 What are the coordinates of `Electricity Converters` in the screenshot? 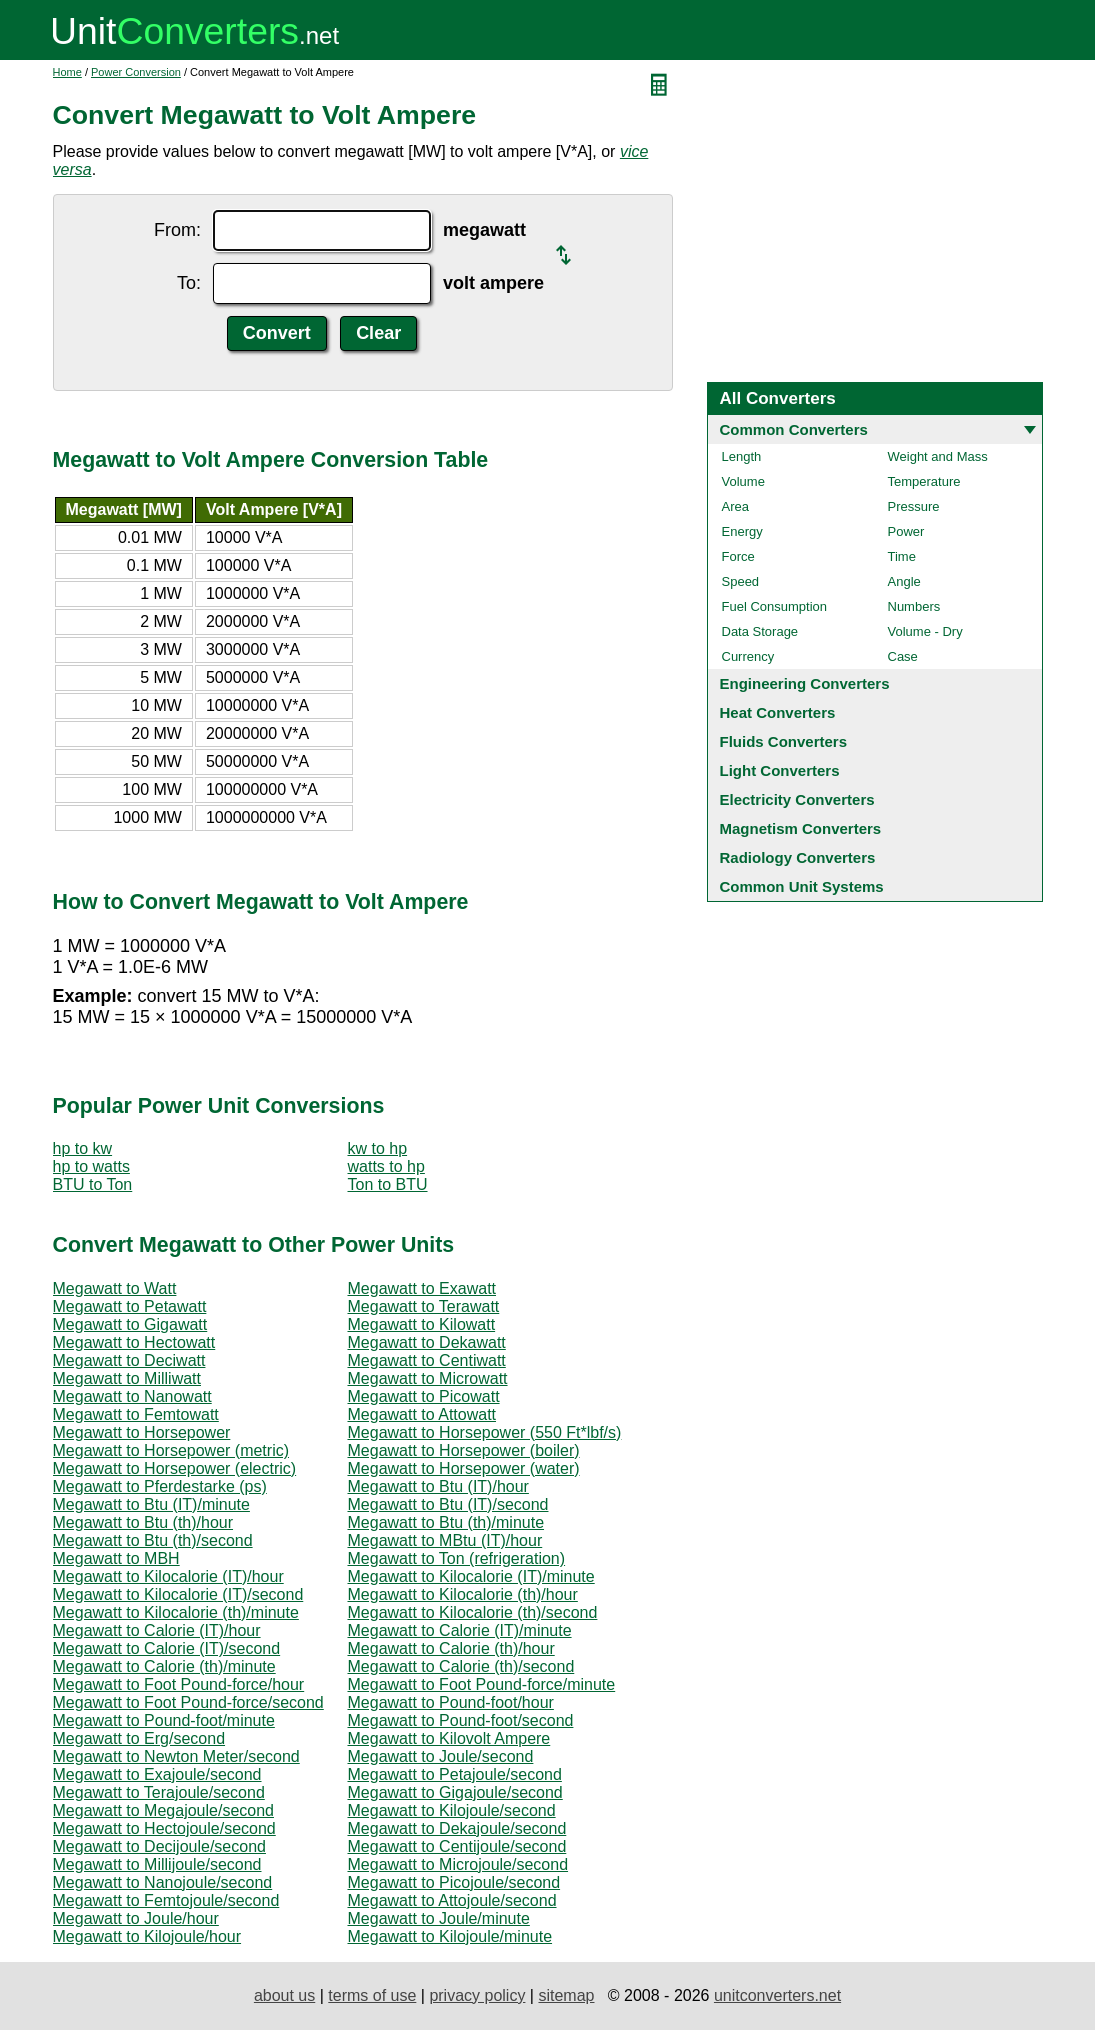 It's located at (797, 799).